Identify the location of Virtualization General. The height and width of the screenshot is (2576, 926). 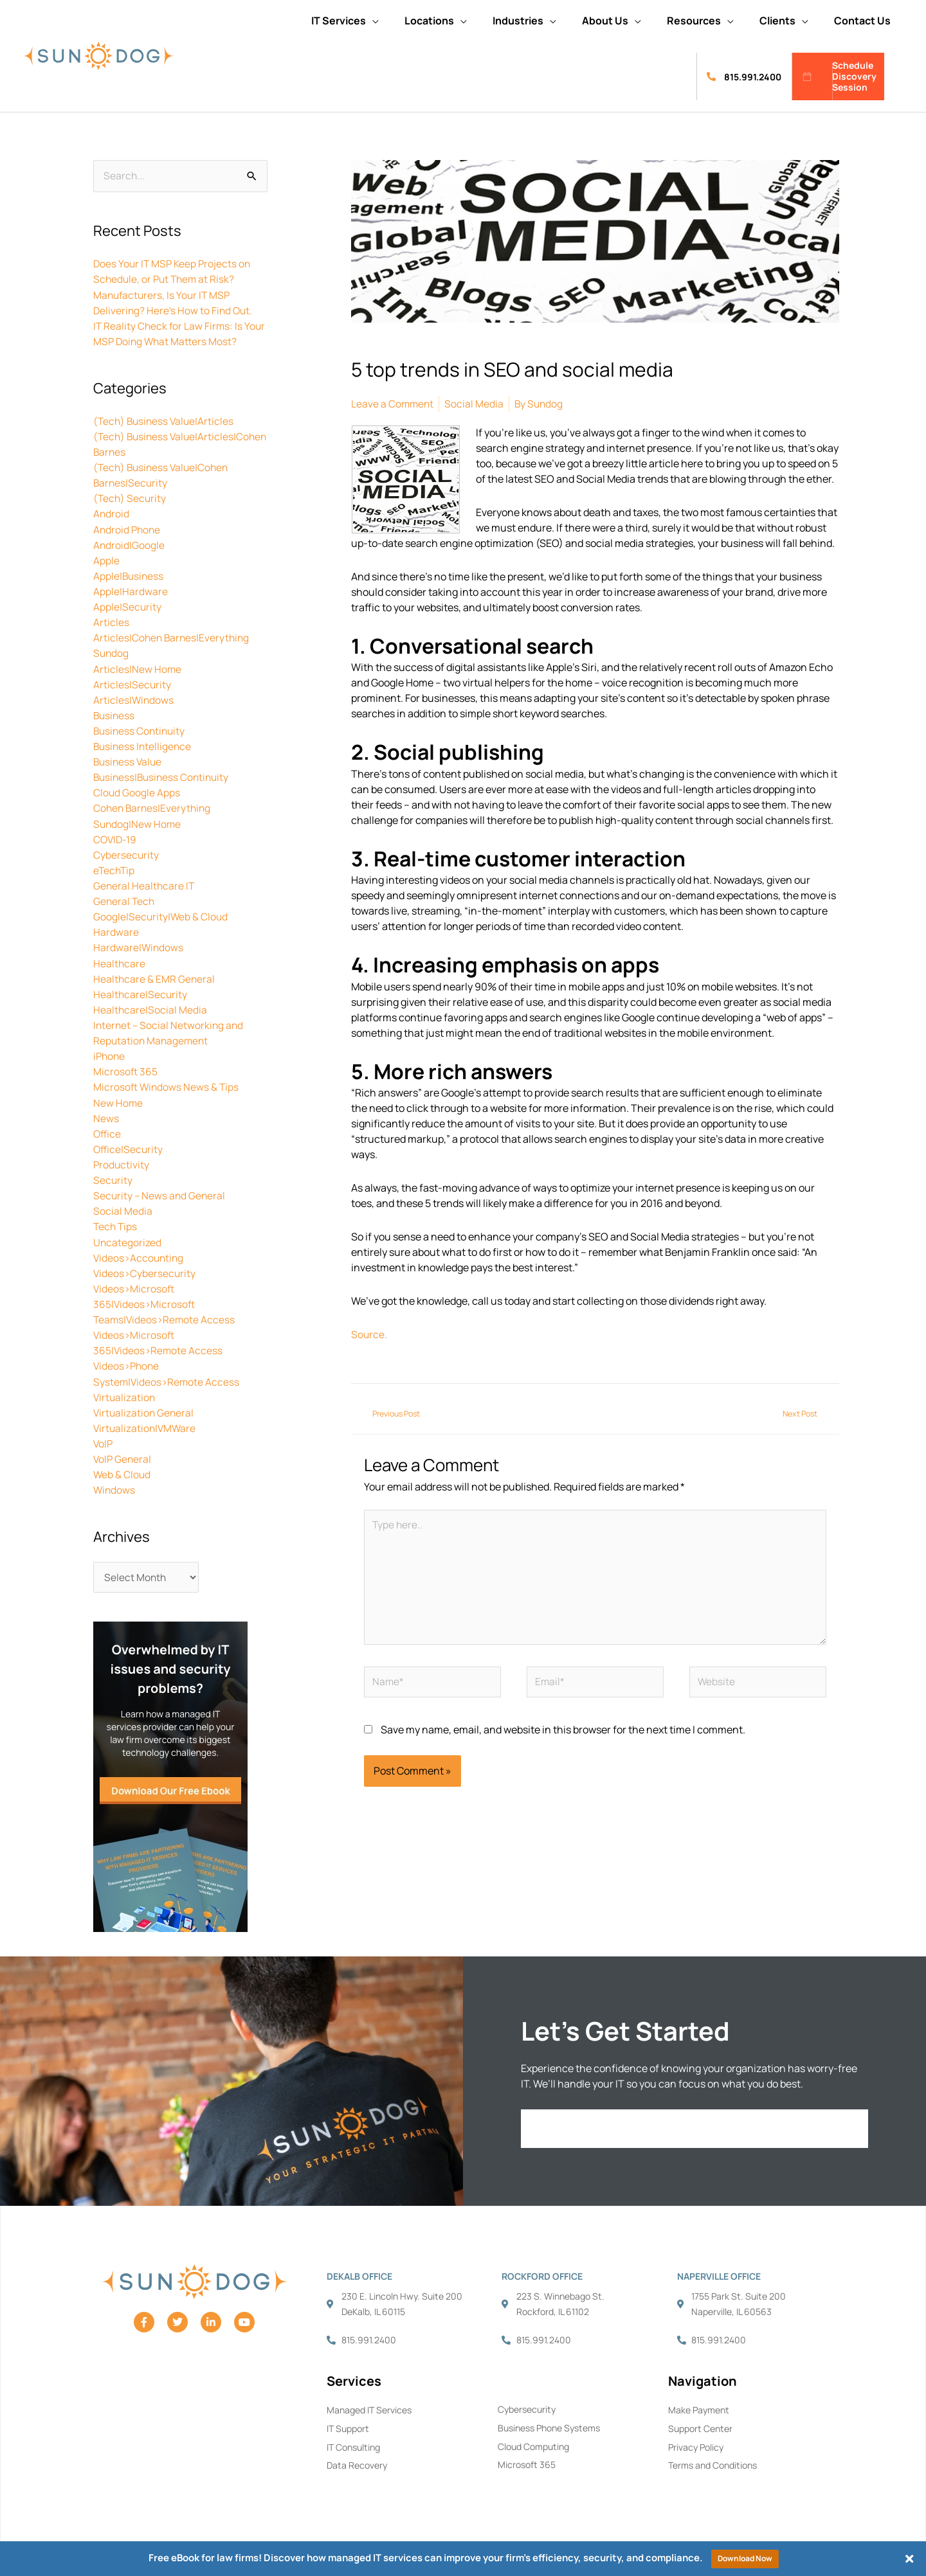
(144, 1408).